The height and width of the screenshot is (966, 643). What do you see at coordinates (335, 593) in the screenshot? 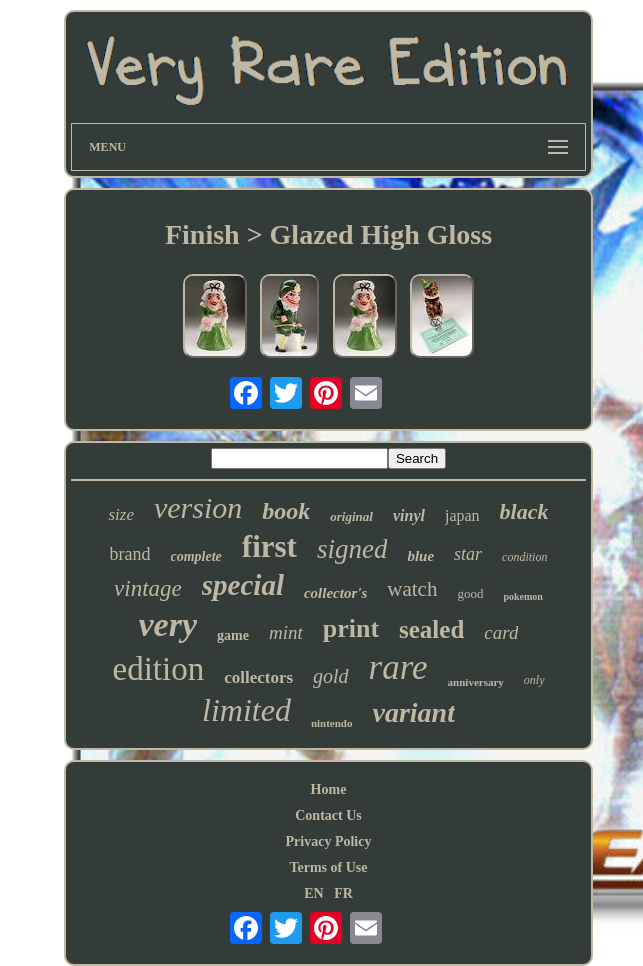
I see `collector's` at bounding box center [335, 593].